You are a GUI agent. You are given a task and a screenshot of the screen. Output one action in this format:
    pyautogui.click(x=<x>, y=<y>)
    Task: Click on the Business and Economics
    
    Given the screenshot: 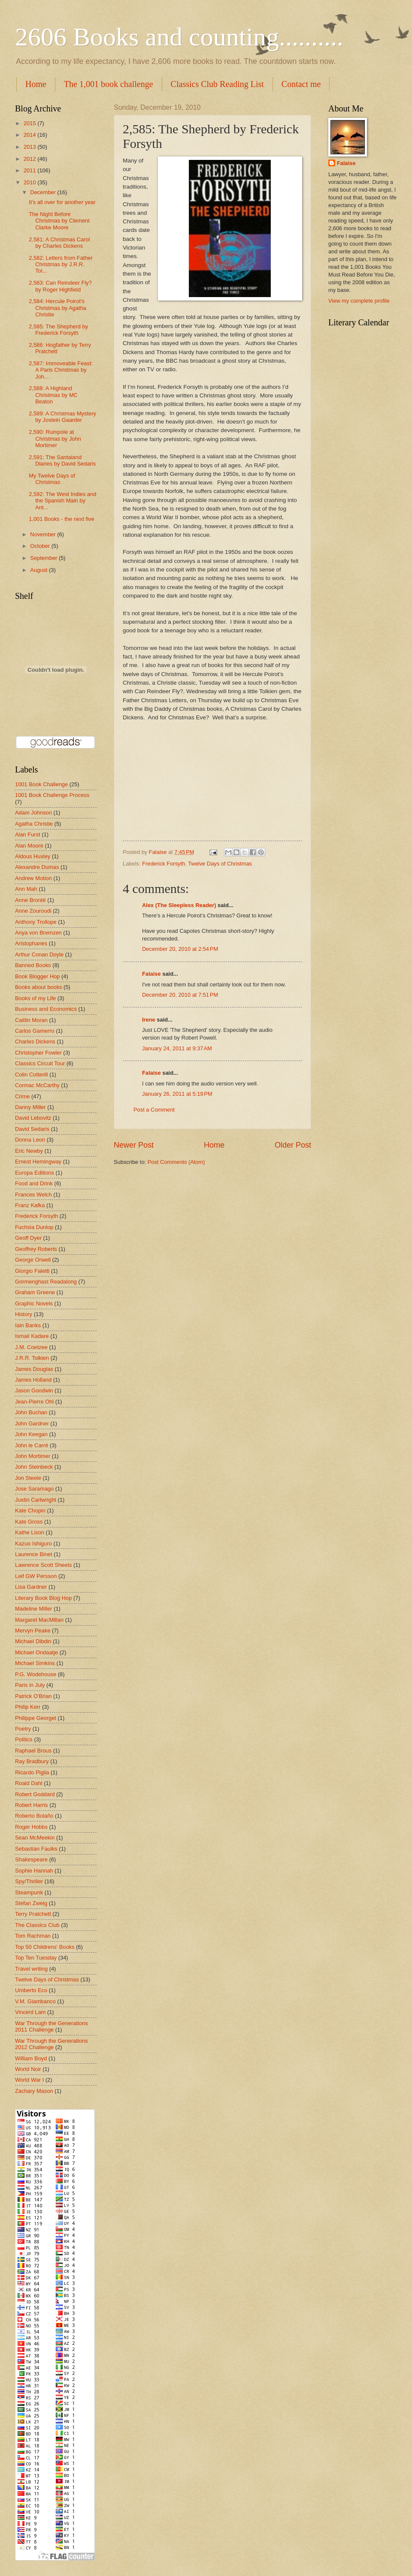 What is the action you would take?
    pyautogui.click(x=46, y=1009)
    